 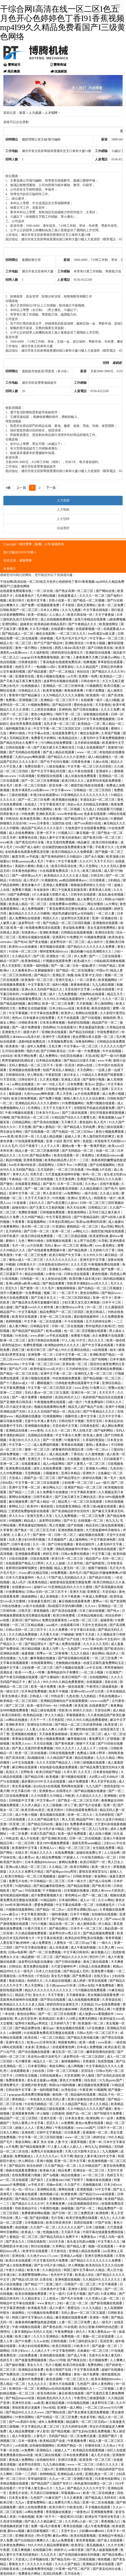 I want to click on 亚洲啪啪, so click(x=110, y=1795).